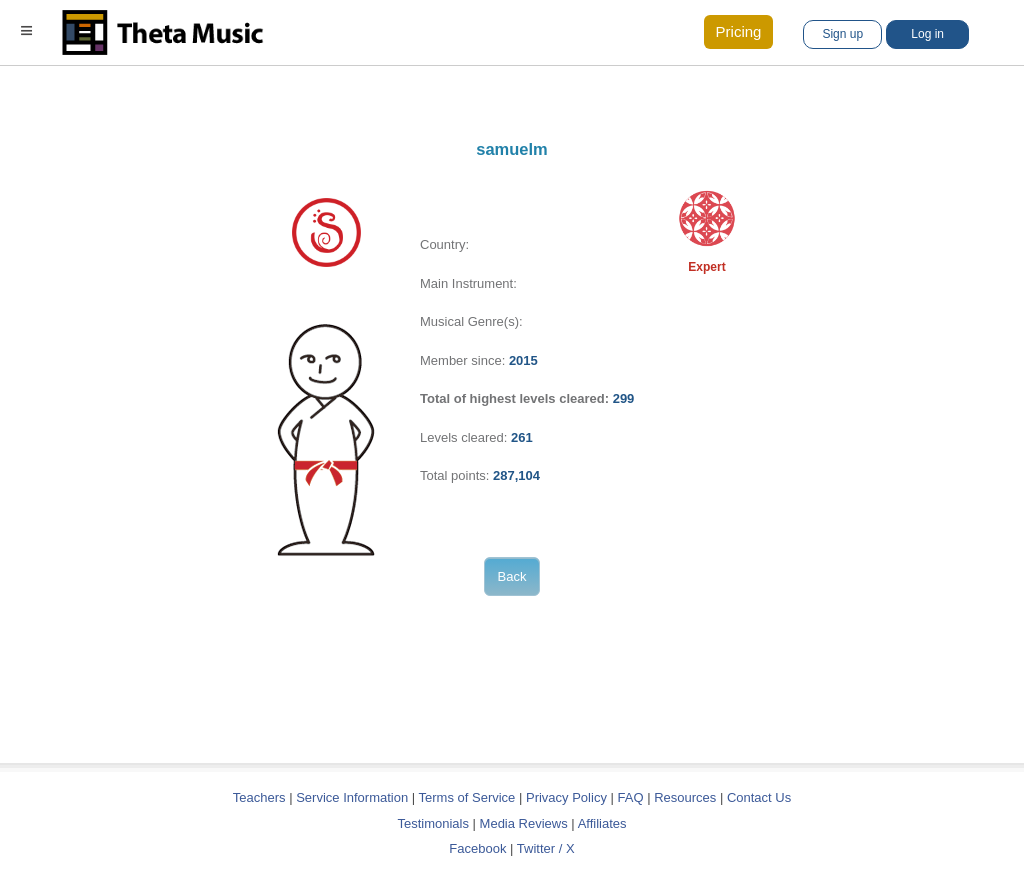 The height and width of the screenshot is (869, 1024). What do you see at coordinates (602, 823) in the screenshot?
I see `Affiliates` at bounding box center [602, 823].